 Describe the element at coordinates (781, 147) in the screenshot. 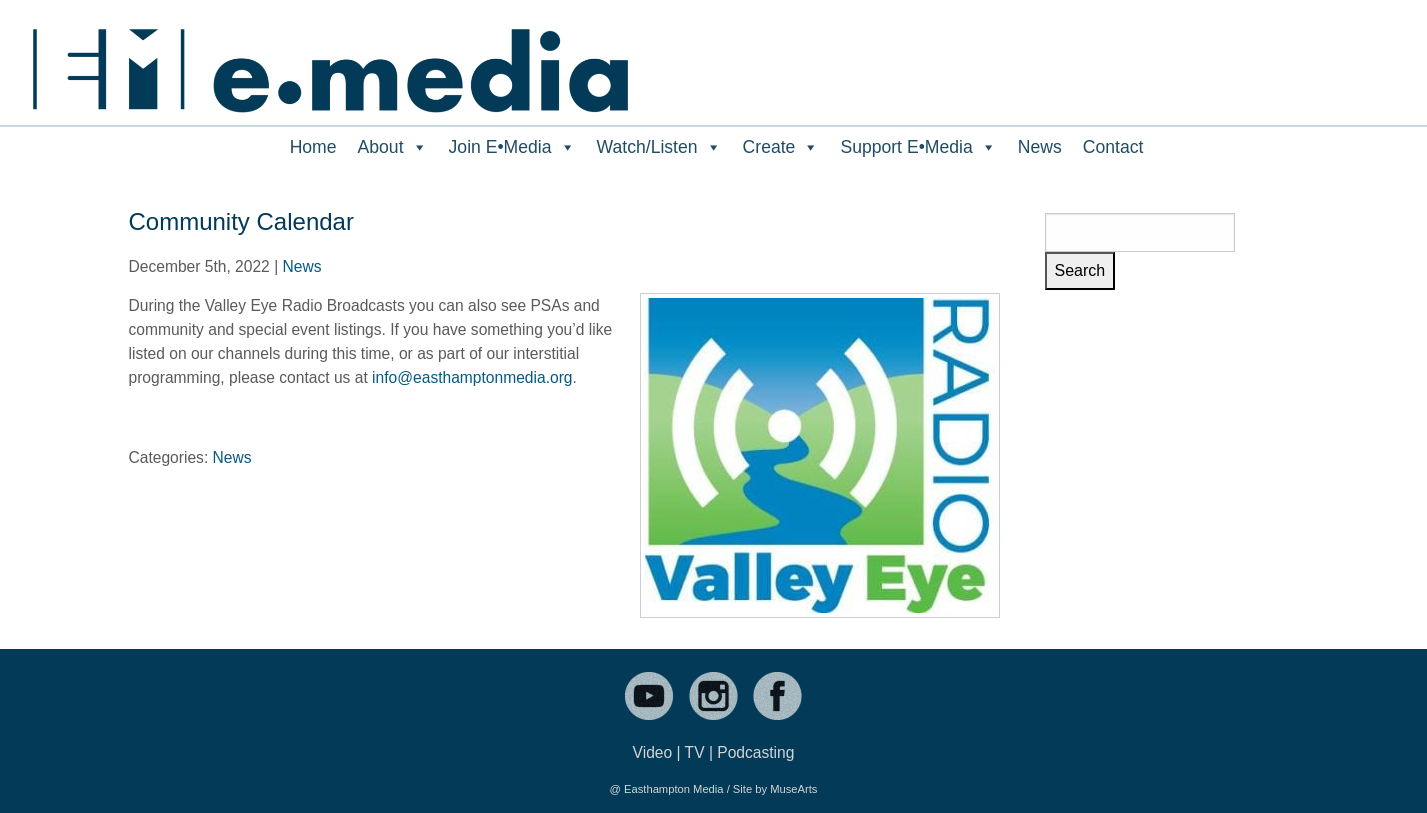

I see `Create` at that location.